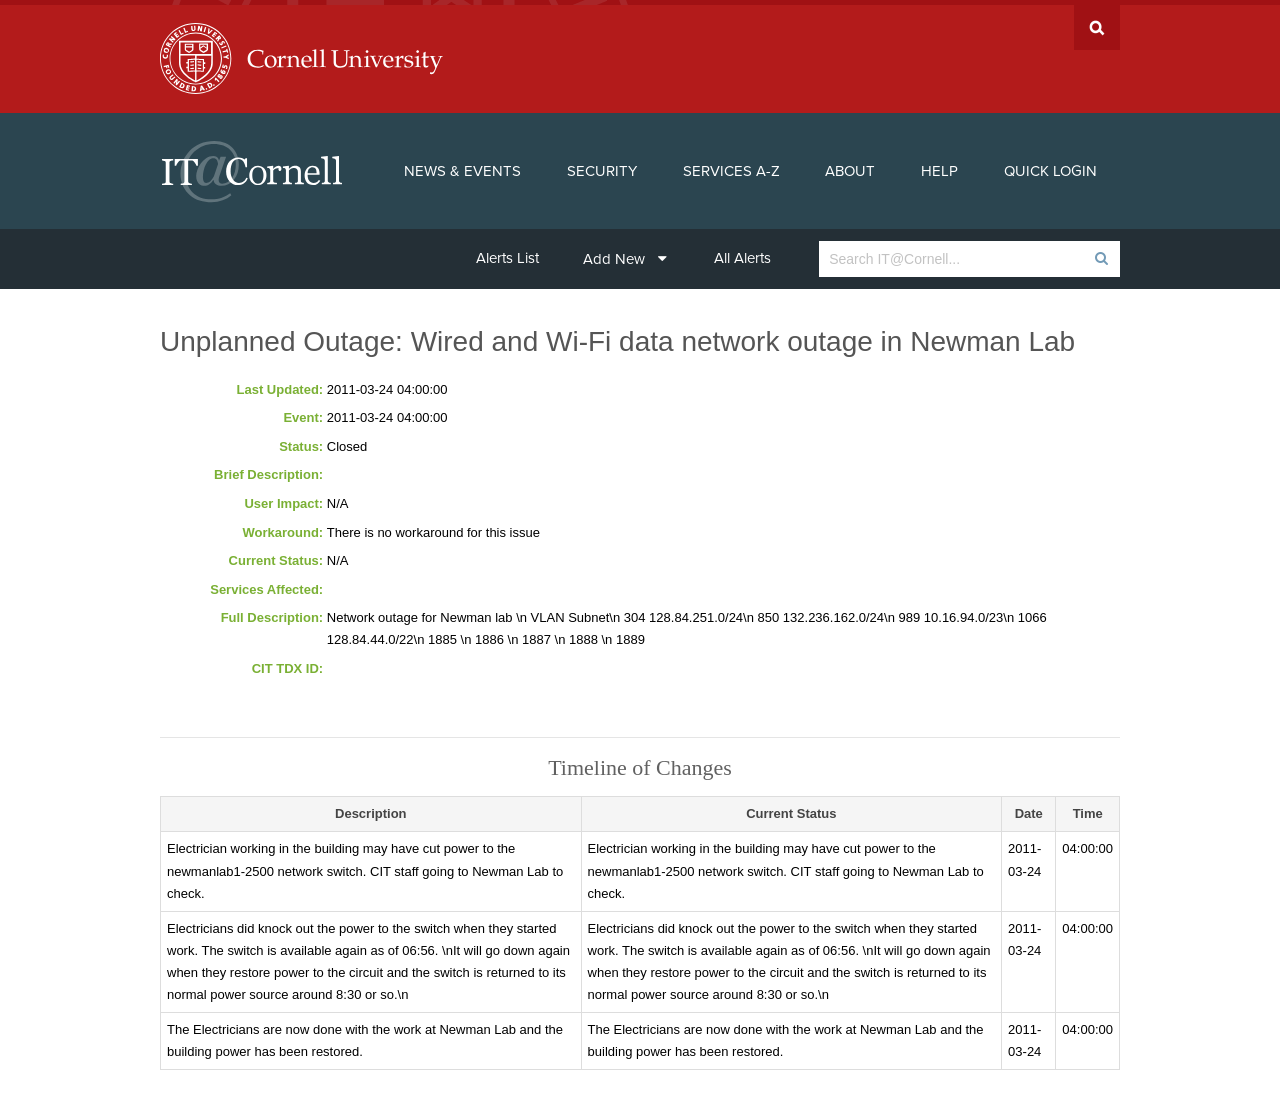 This screenshot has width=1280, height=1113. Describe the element at coordinates (507, 253) in the screenshot. I see `Alerts List` at that location.